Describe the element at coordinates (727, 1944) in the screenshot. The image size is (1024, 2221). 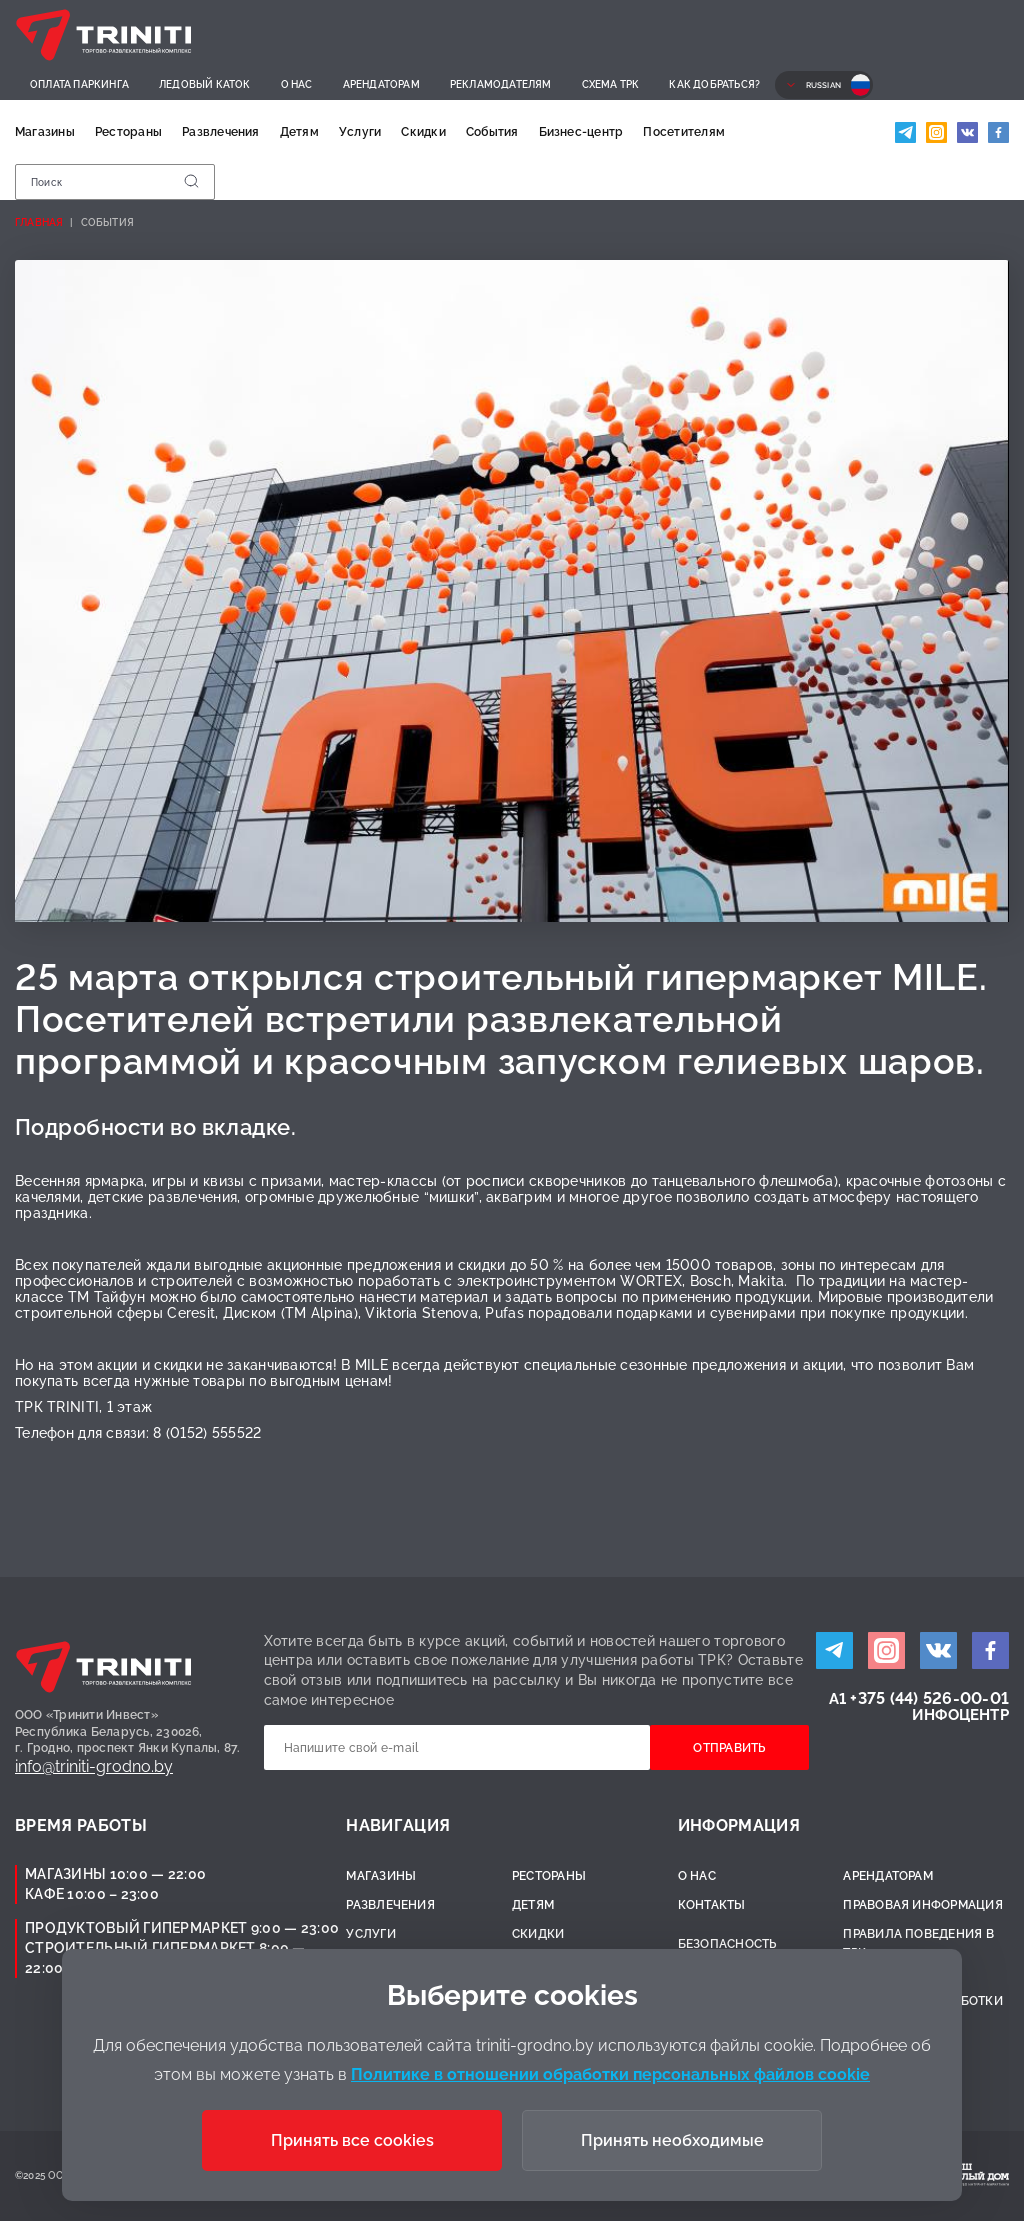
I see `Безопасность` at that location.